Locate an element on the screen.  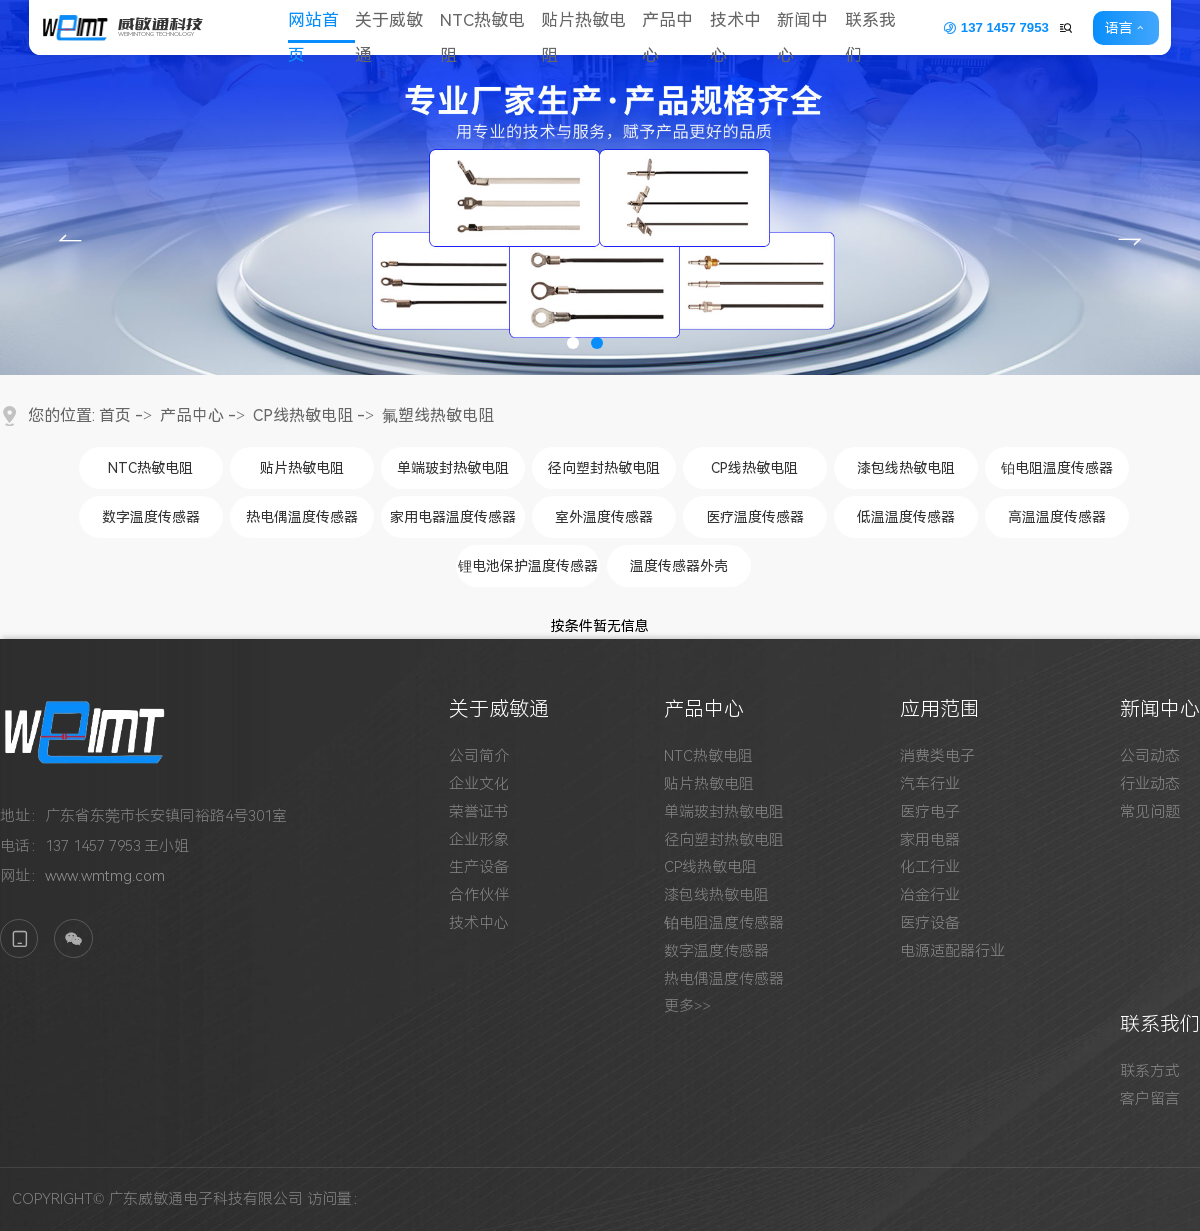
联系方式 is located at coordinates (1150, 1071).